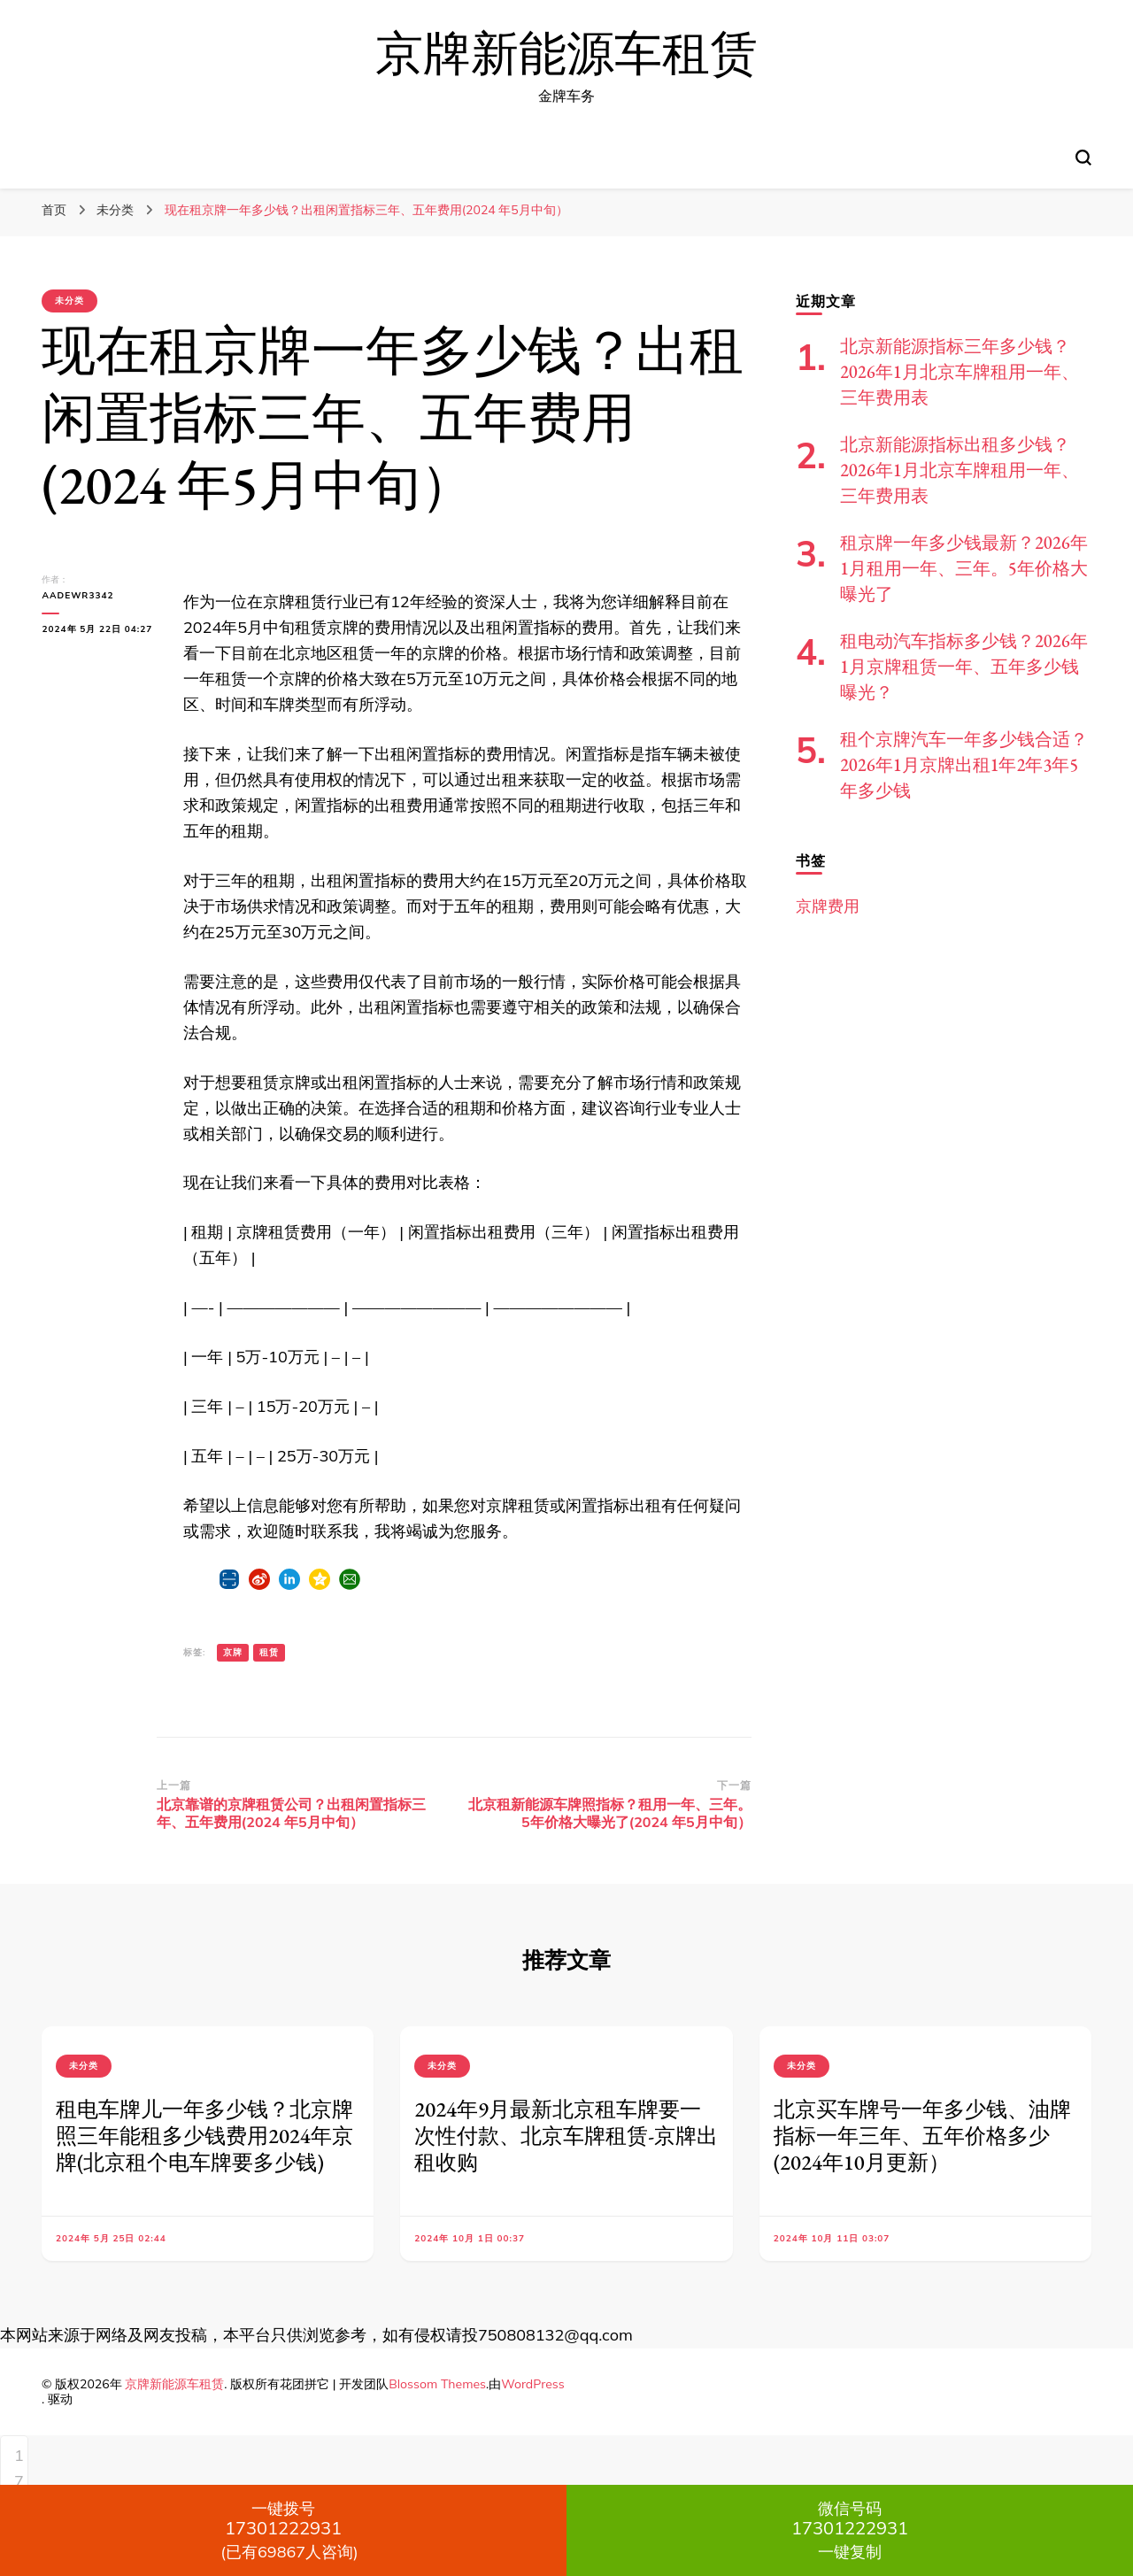 The image size is (1133, 2576). I want to click on 北京新能源指标三年多少钱？2026年1月北京车牌租用一年、三年费用表, so click(959, 372).